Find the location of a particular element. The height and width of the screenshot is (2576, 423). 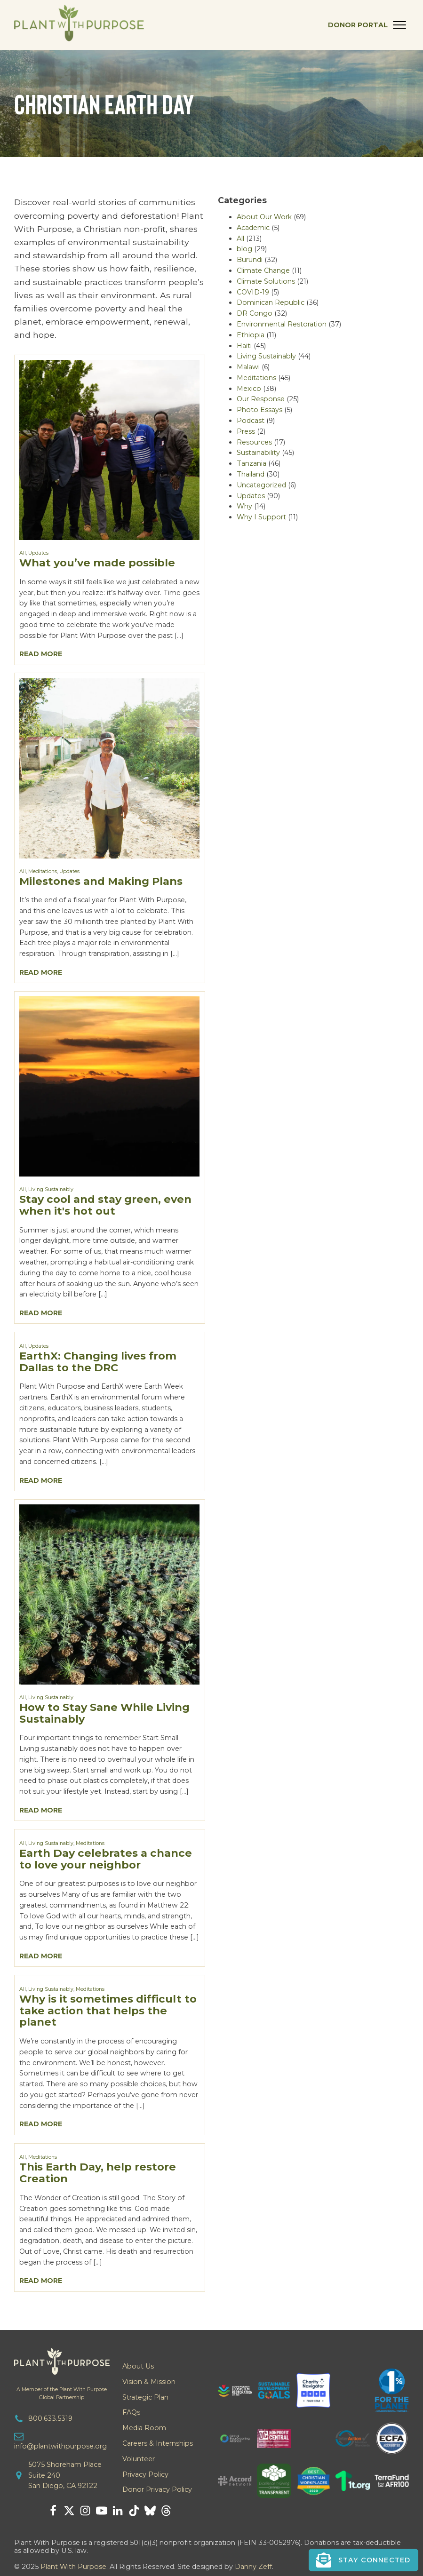

Resources is located at coordinates (254, 442).